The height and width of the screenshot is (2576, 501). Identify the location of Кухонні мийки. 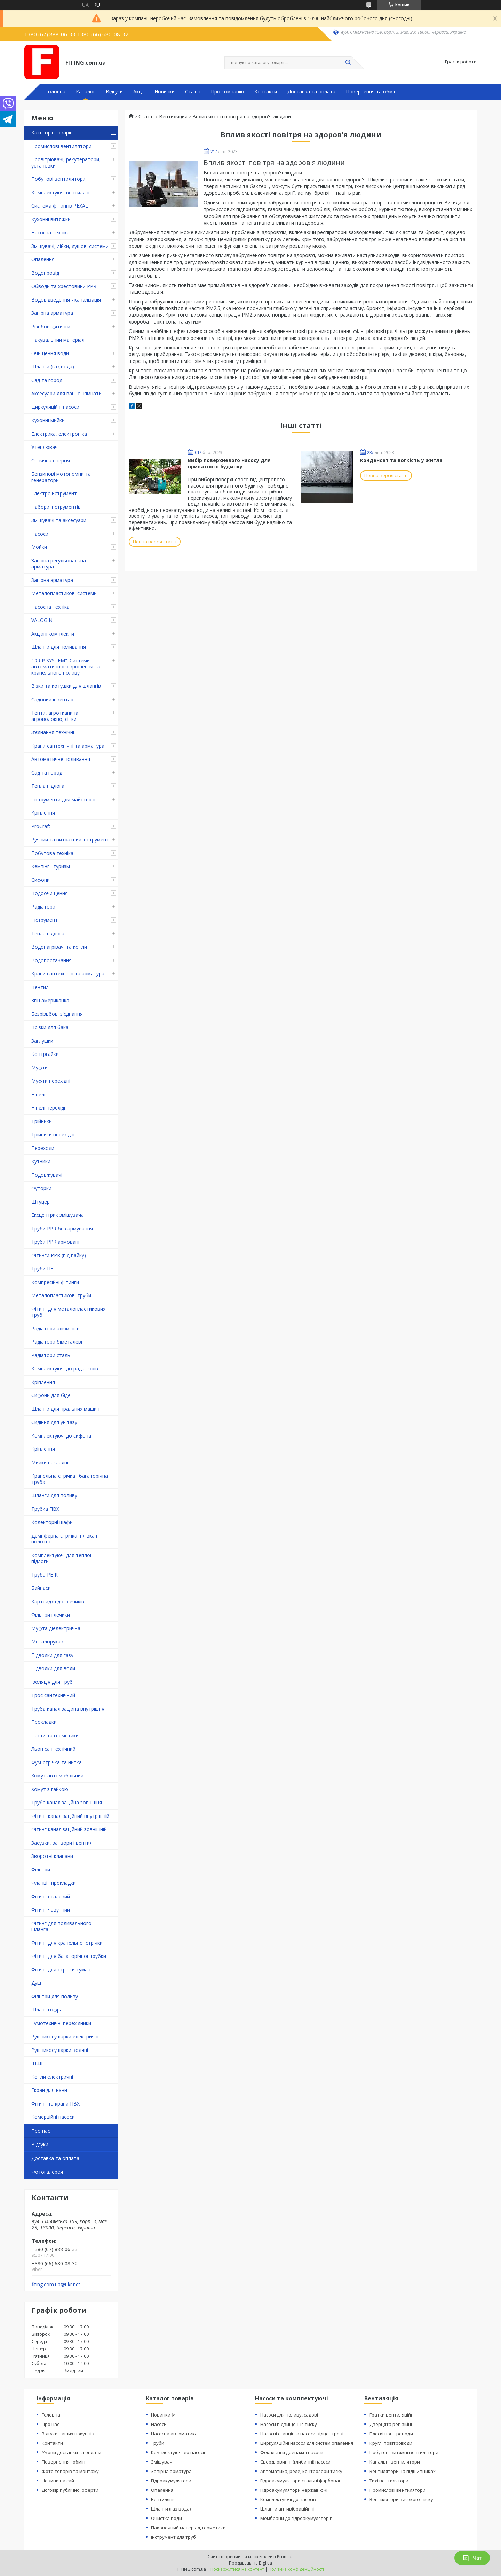
(48, 420).